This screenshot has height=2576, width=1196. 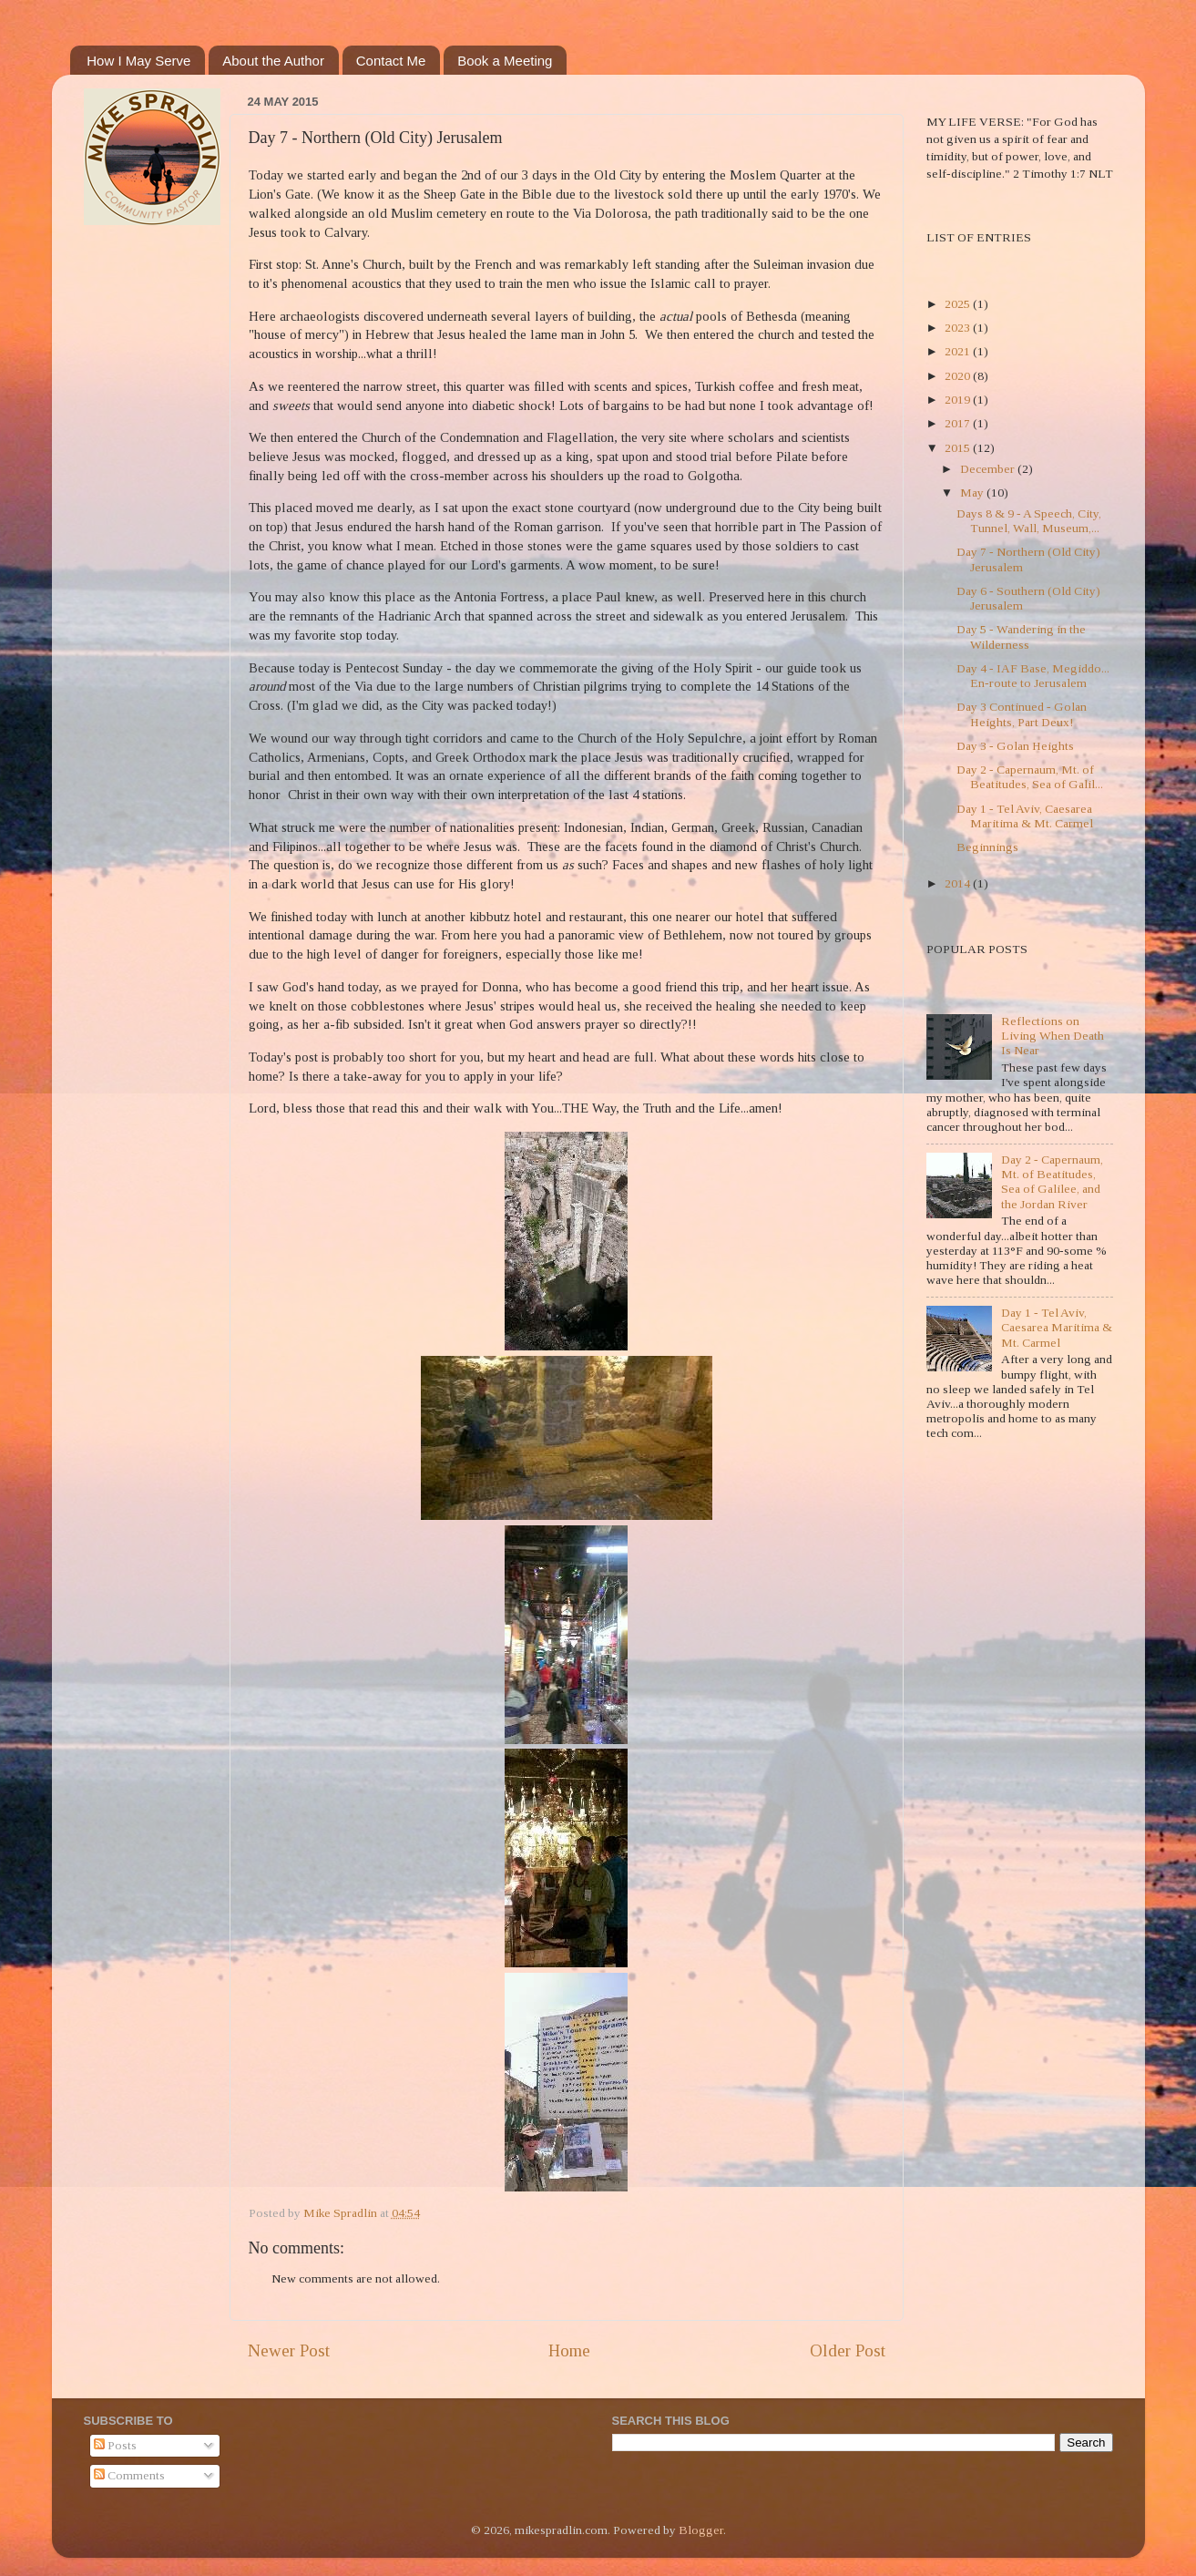 What do you see at coordinates (504, 60) in the screenshot?
I see `Book a Meeting` at bounding box center [504, 60].